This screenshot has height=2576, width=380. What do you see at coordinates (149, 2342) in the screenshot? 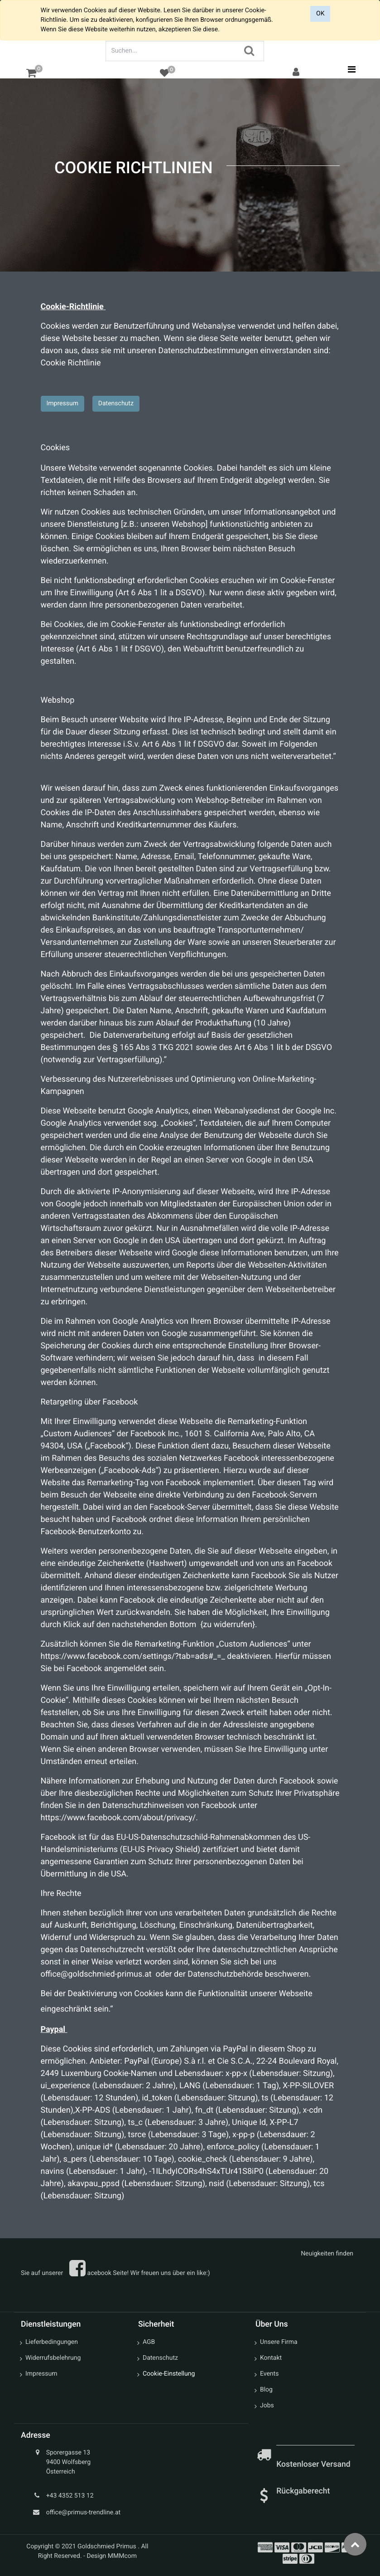
I see `AGB` at bounding box center [149, 2342].